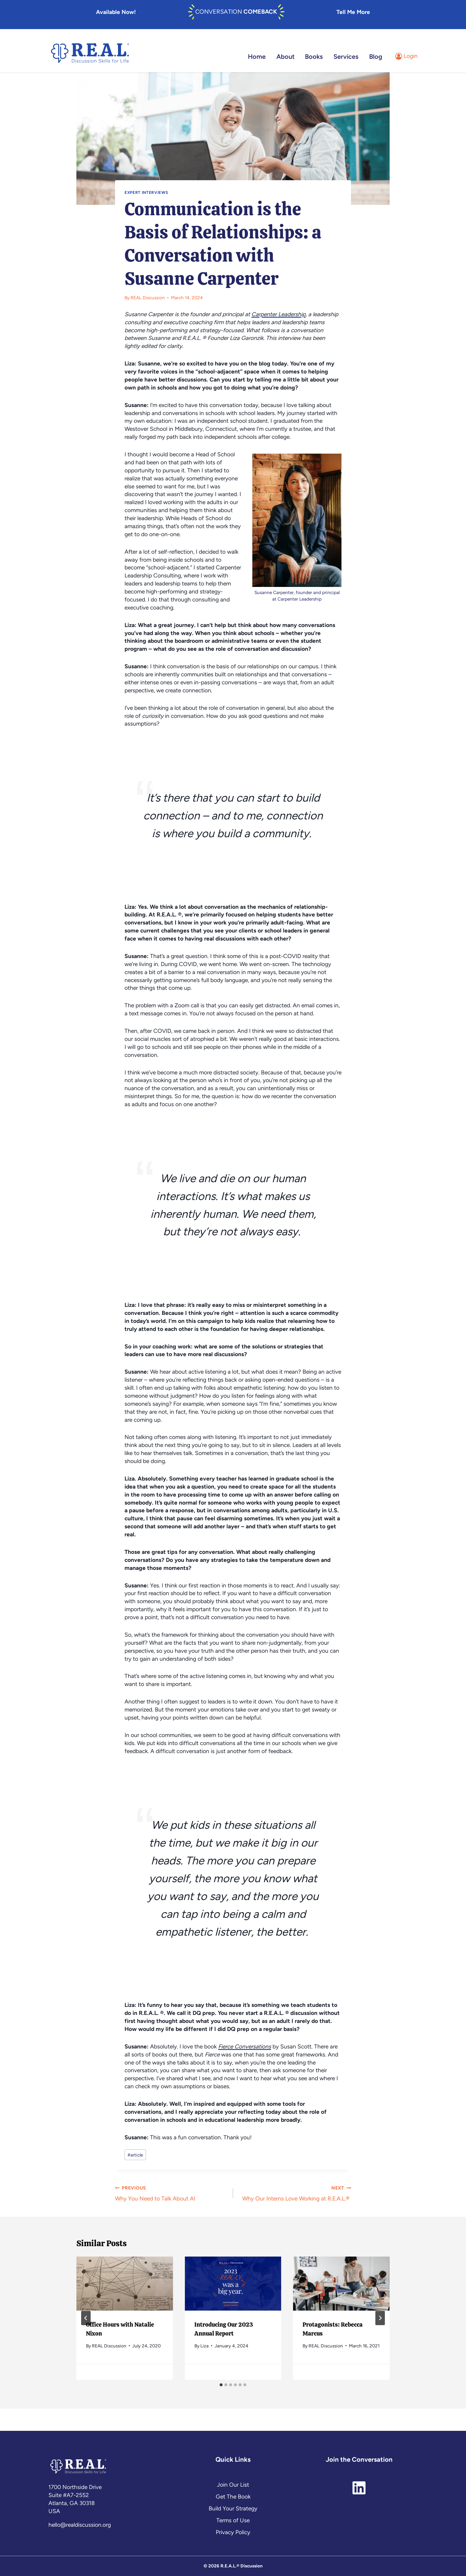 Image resolution: width=466 pixels, height=2576 pixels. What do you see at coordinates (79, 2524) in the screenshot?
I see `hello@realdiscussion.org` at bounding box center [79, 2524].